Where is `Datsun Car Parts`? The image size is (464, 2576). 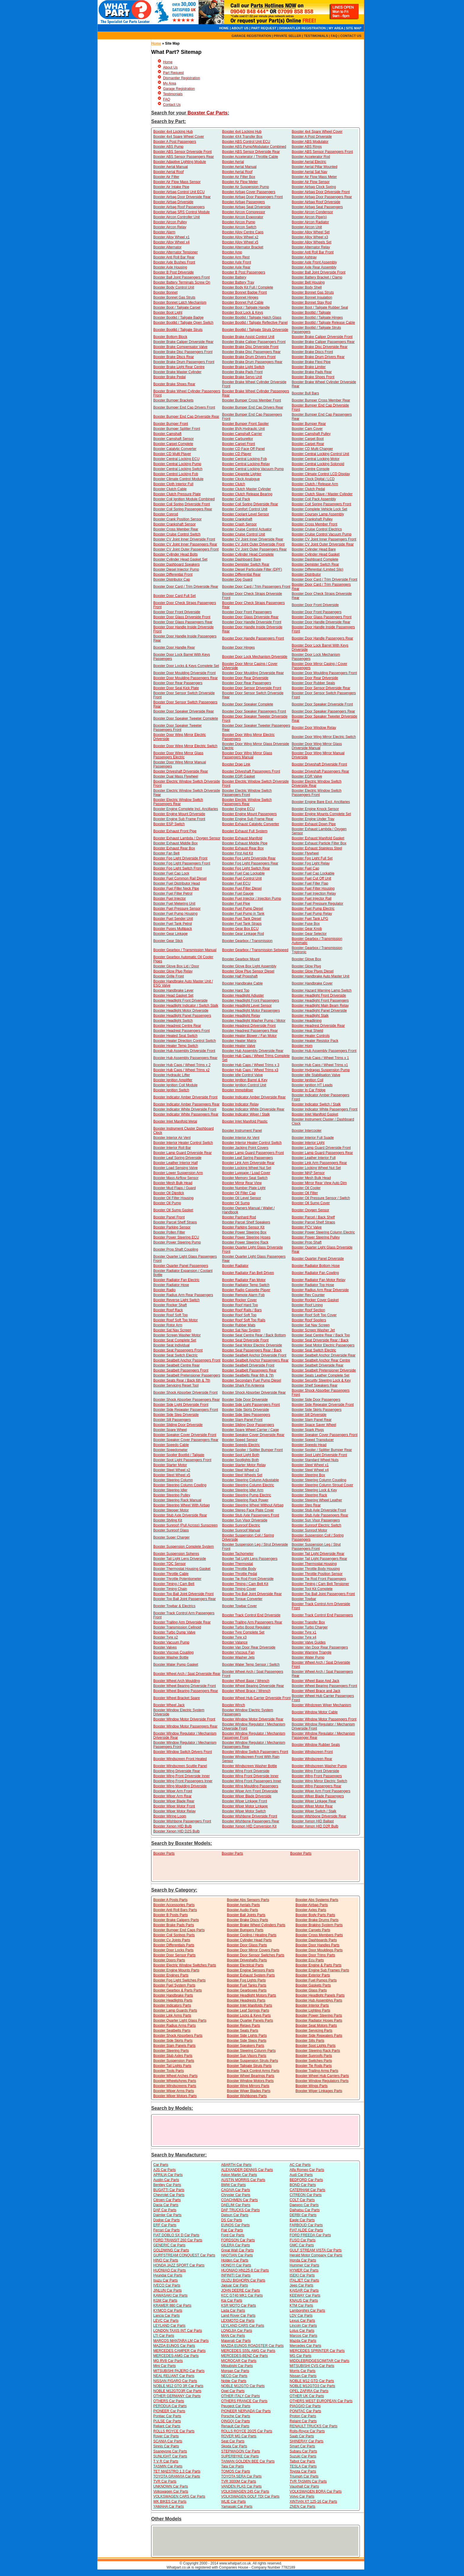 Datsun Car Parts is located at coordinates (234, 2215).